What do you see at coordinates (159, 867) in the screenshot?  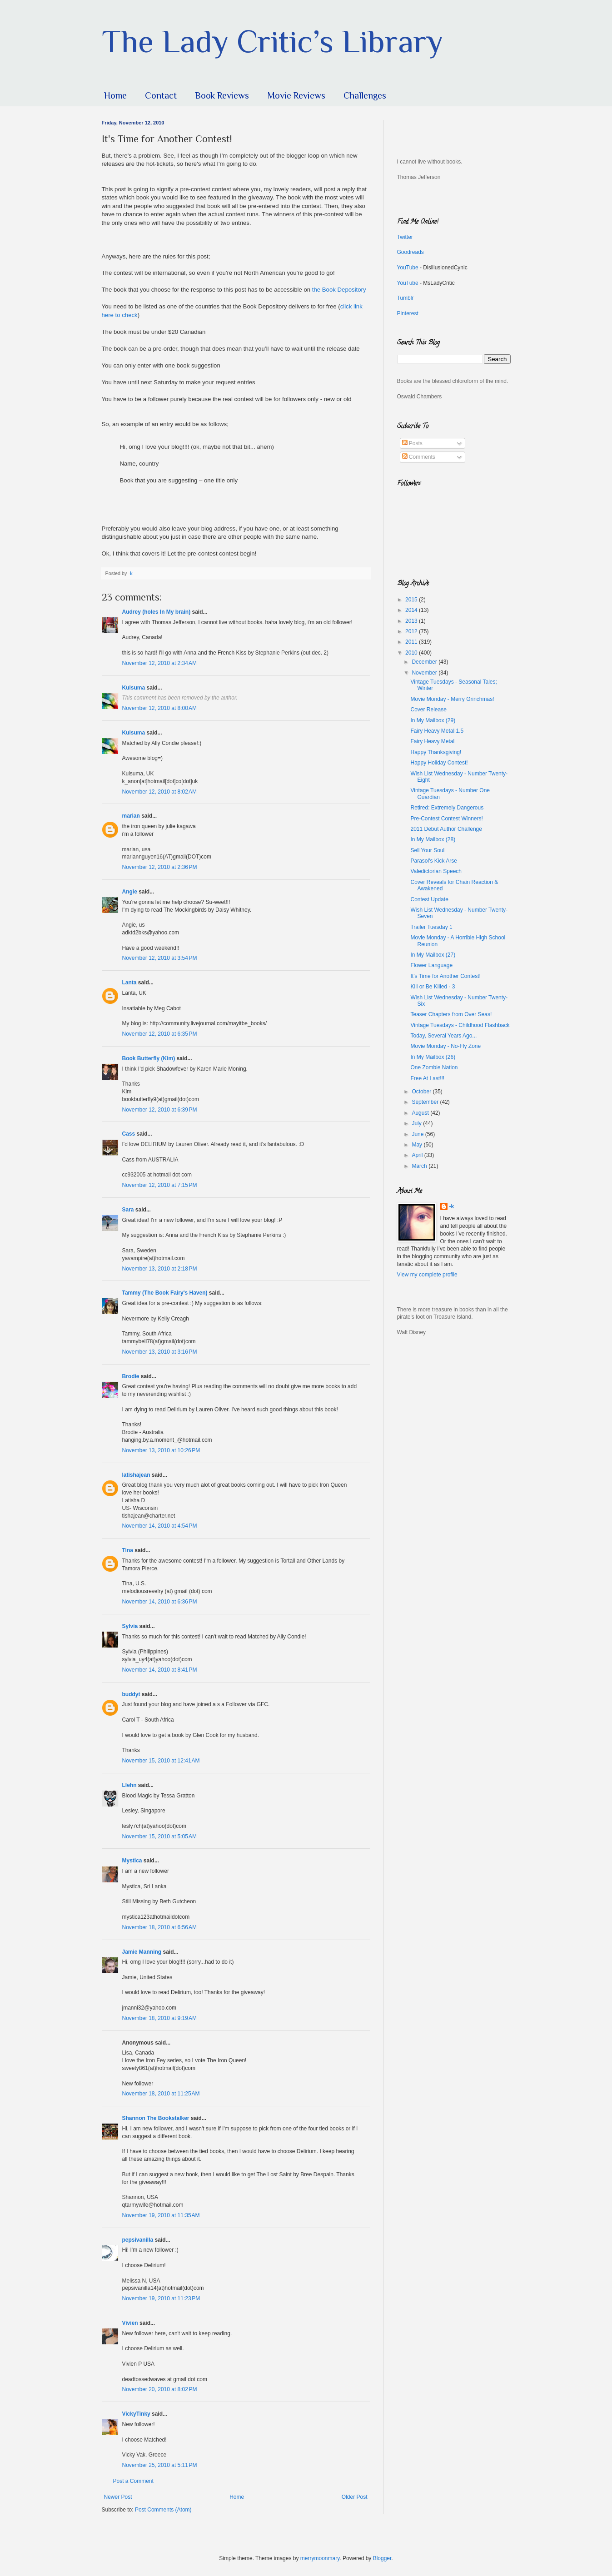 I see `November 12, 2010 at 2:36 PM` at bounding box center [159, 867].